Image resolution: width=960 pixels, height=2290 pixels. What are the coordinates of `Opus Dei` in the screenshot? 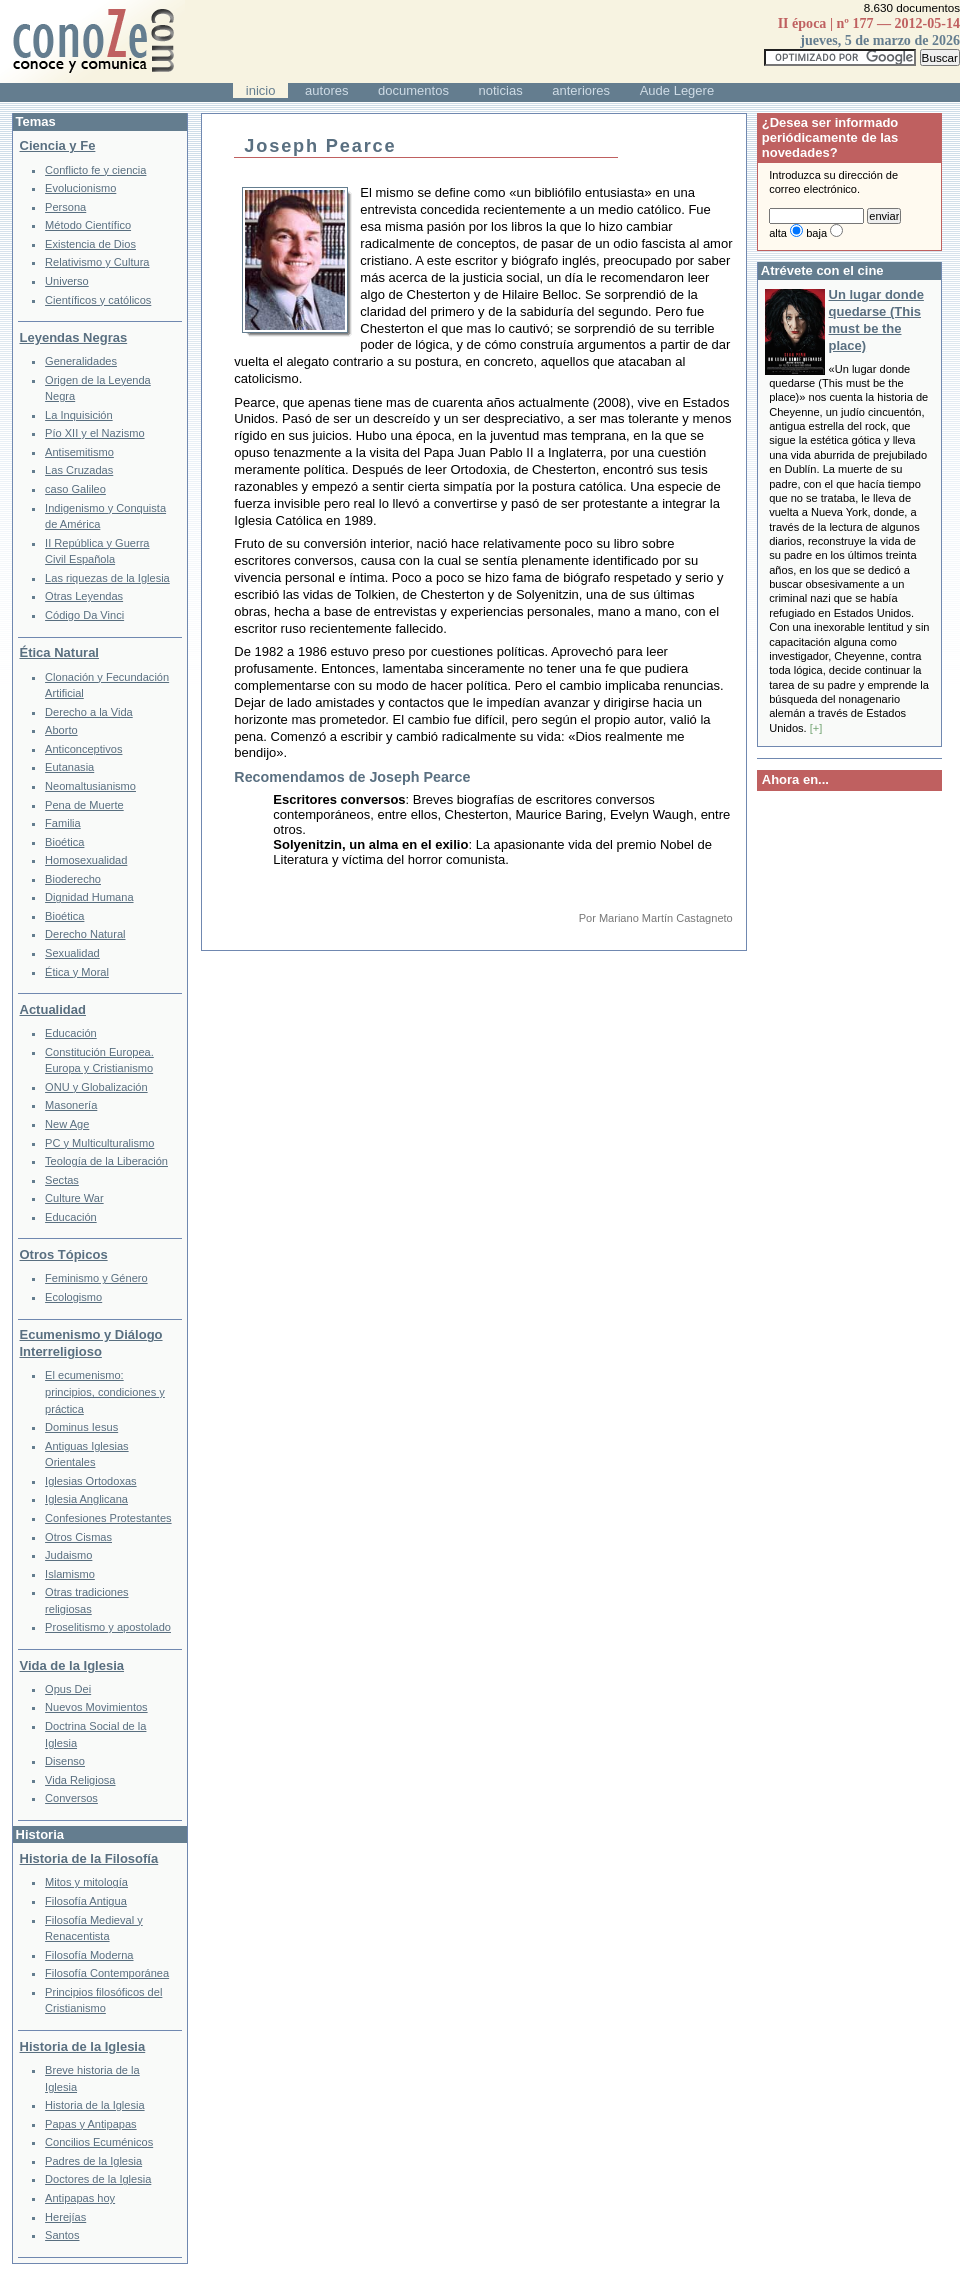 It's located at (68, 1689).